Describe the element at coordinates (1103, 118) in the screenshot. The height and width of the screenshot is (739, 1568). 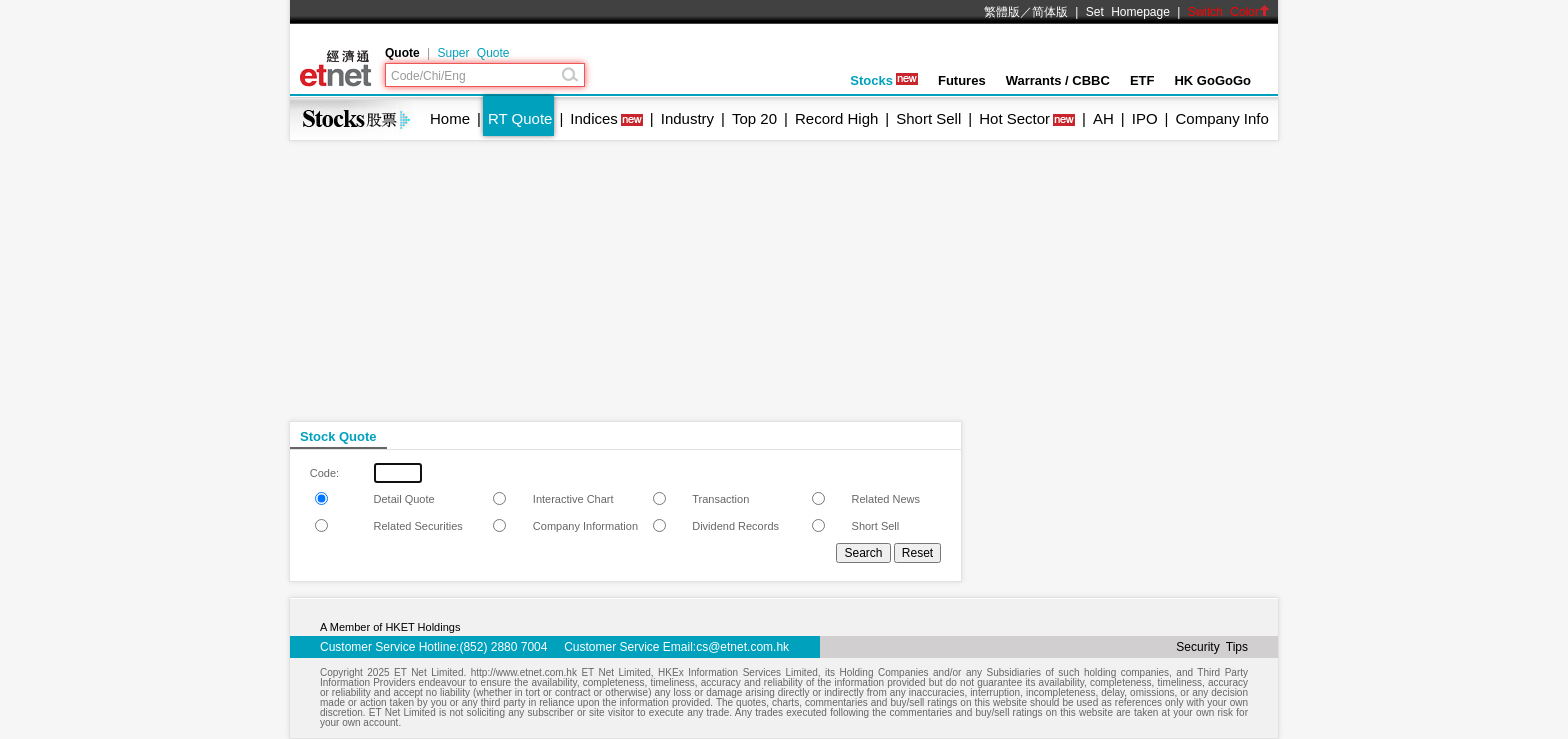
I see `AH` at that location.